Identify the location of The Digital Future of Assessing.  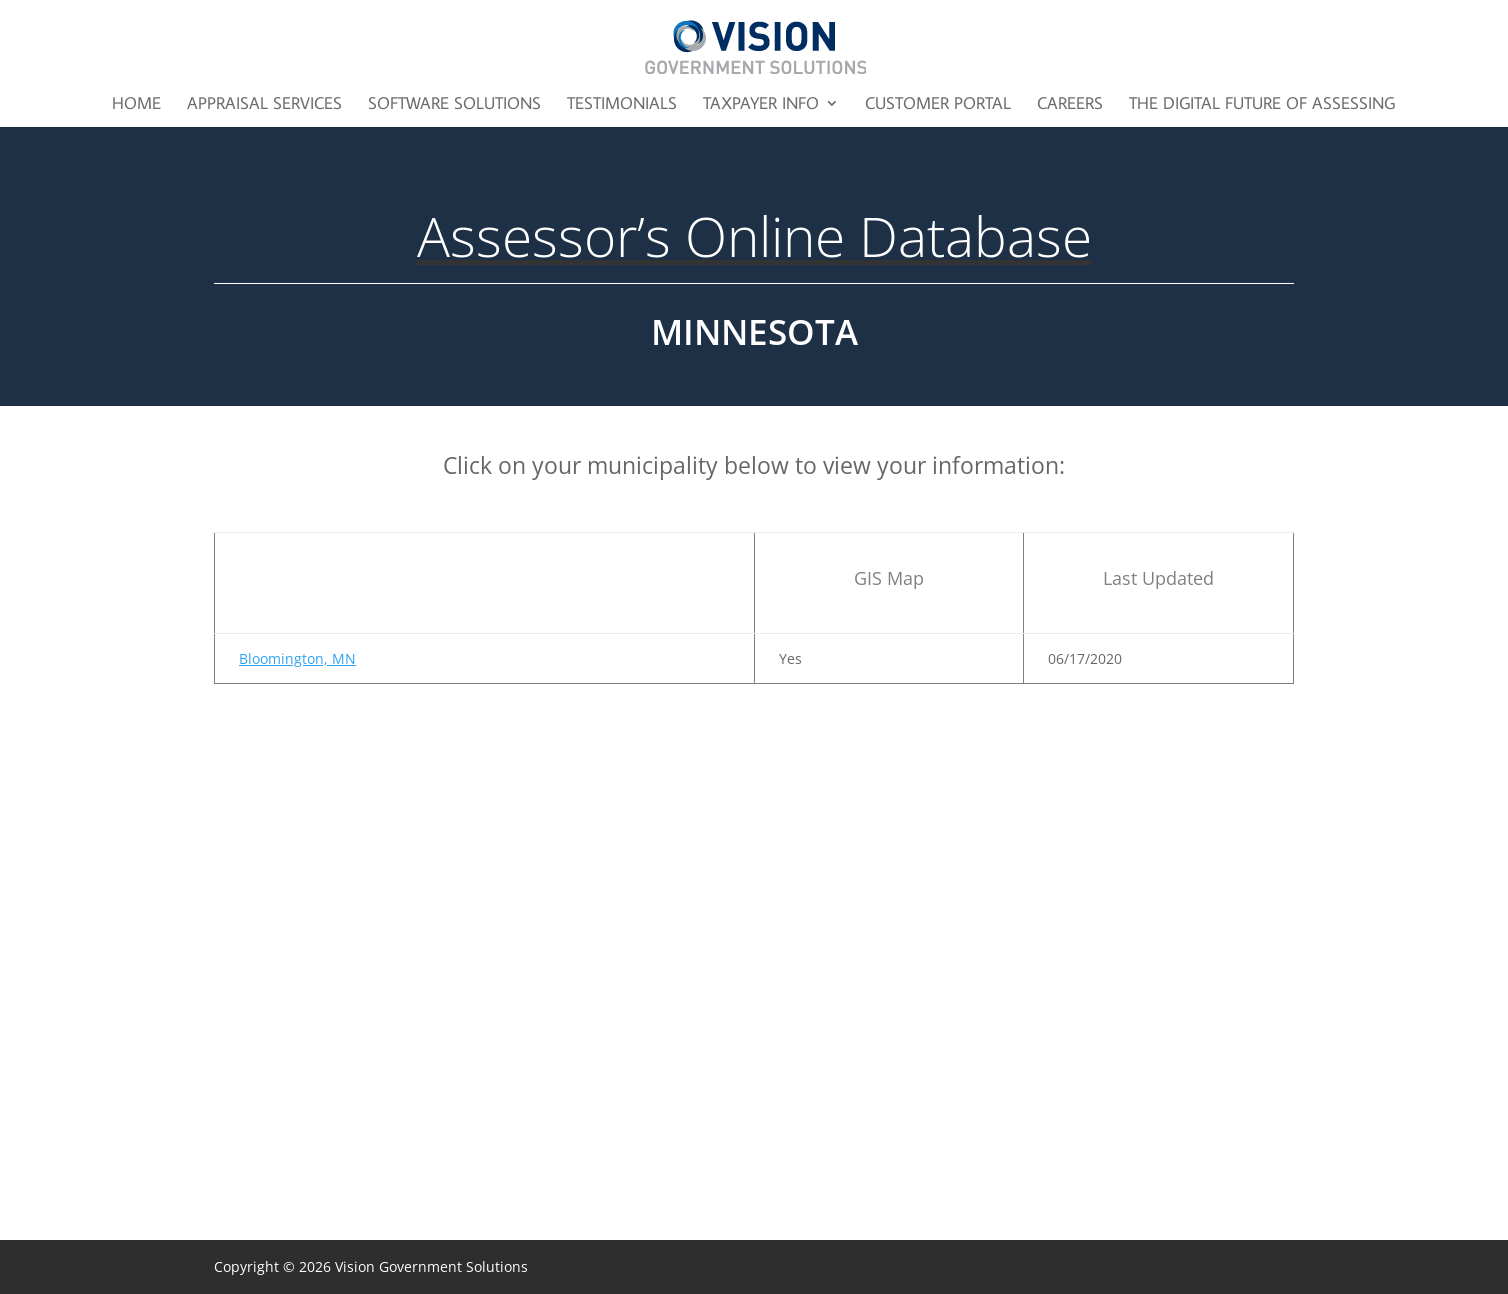
(1262, 105).